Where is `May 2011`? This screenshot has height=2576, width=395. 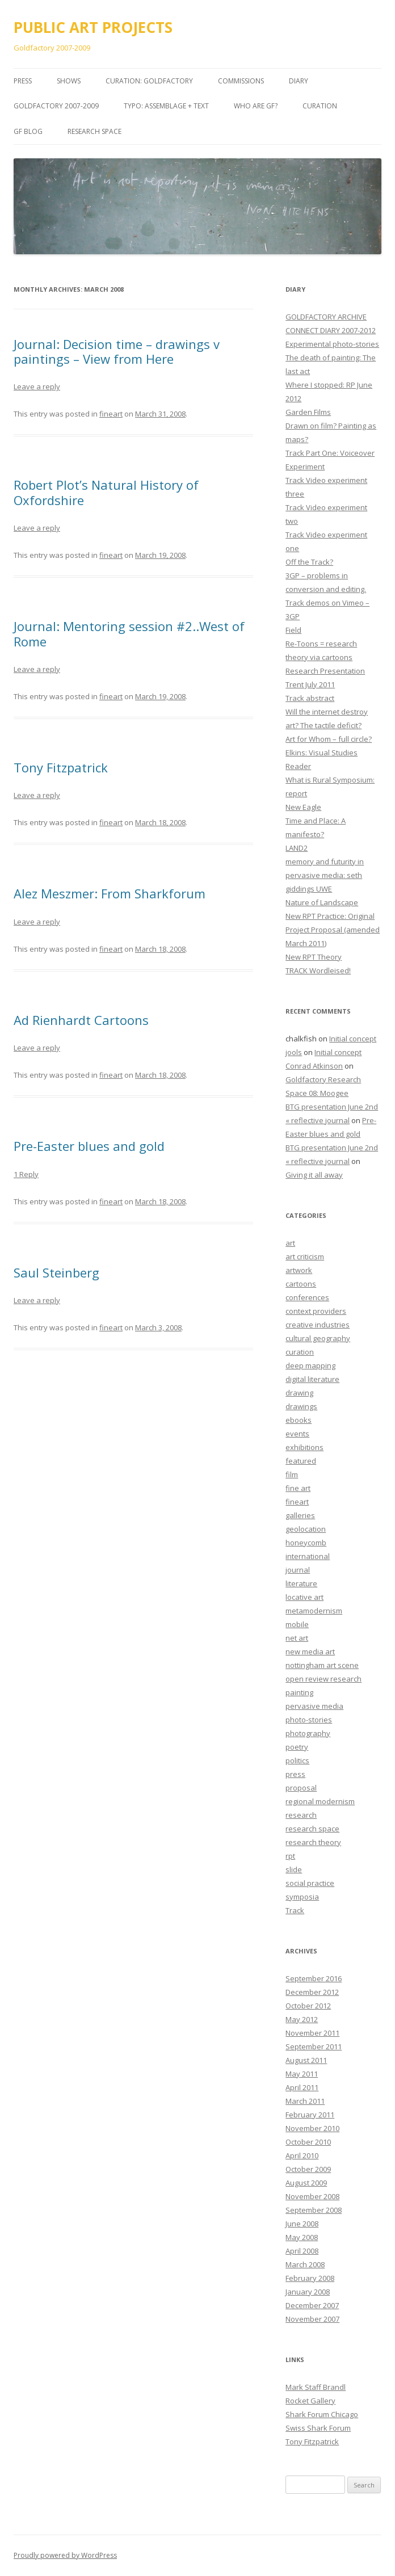 May 2011 is located at coordinates (301, 2074).